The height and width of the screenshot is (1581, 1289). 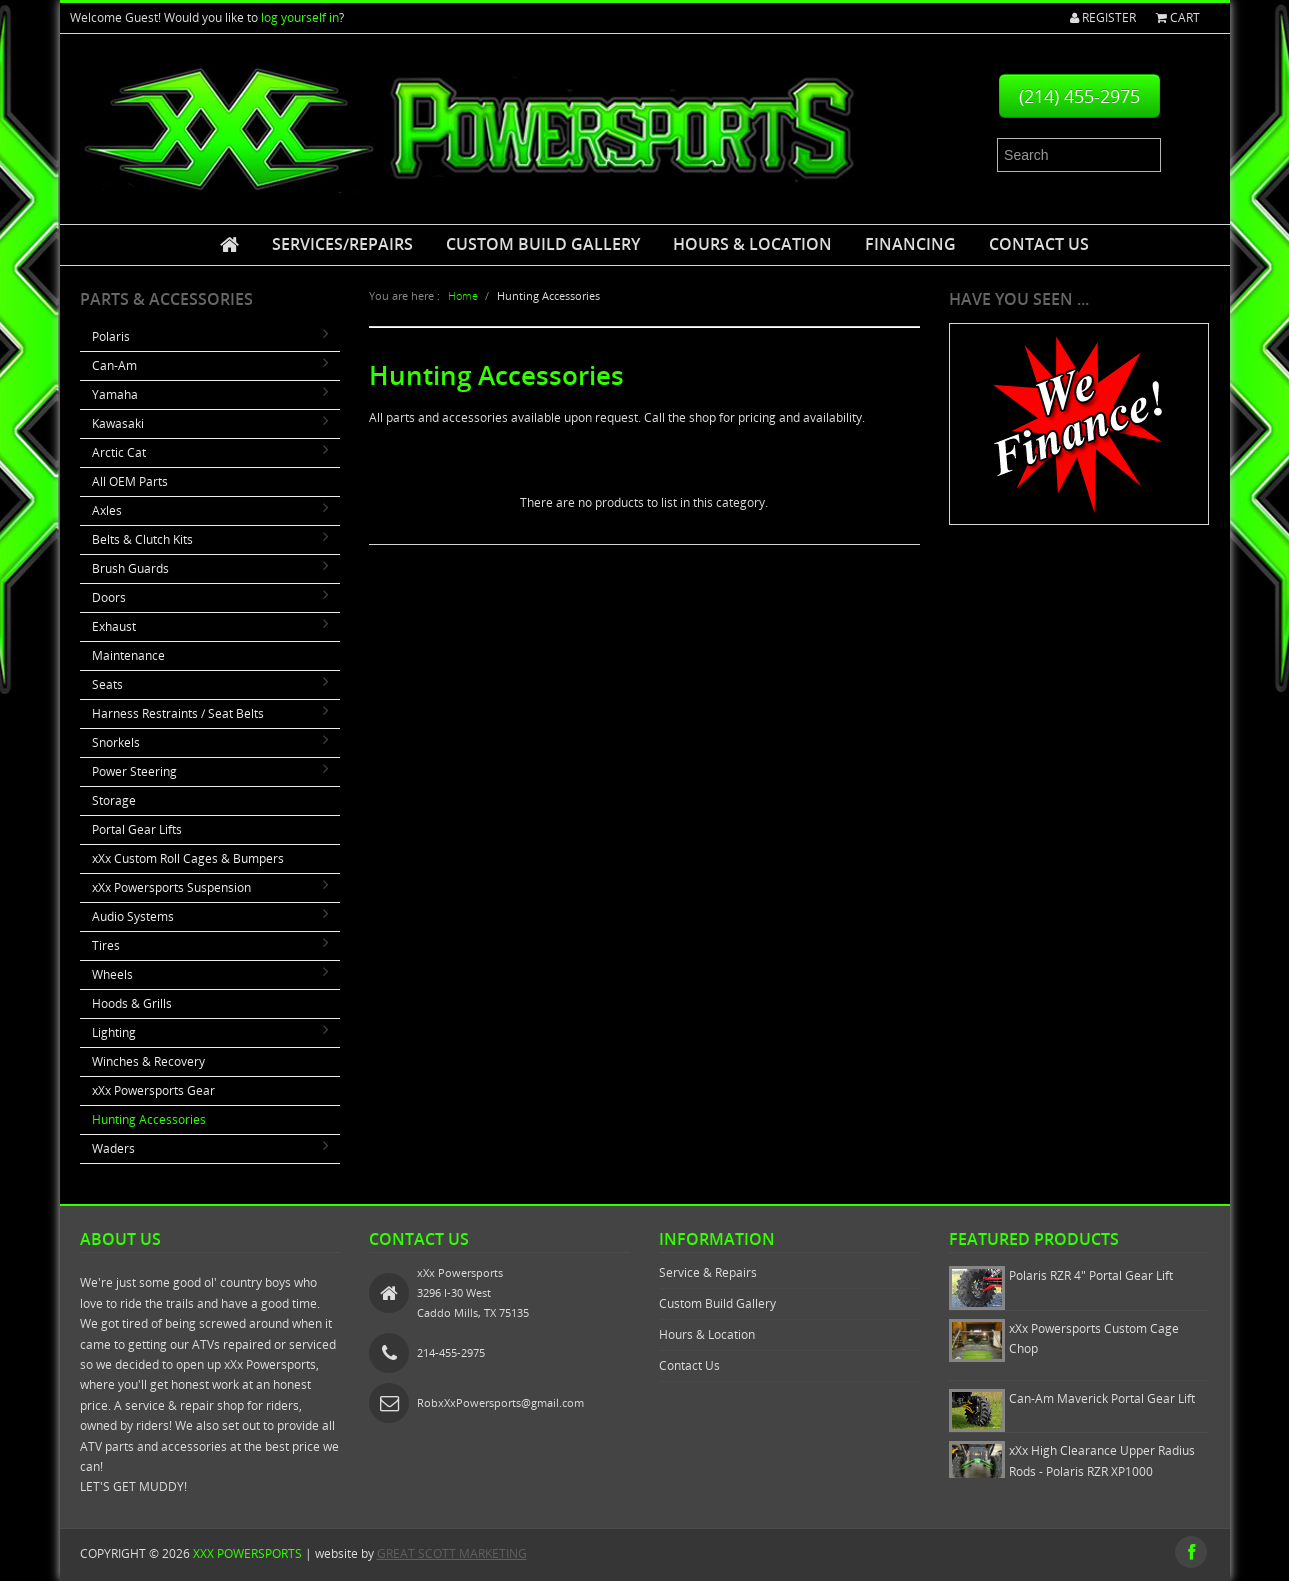 What do you see at coordinates (112, 974) in the screenshot?
I see `Wheels` at bounding box center [112, 974].